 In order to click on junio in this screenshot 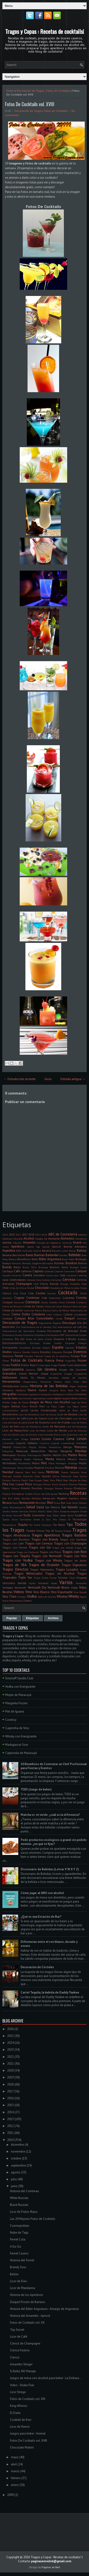, I will do `click(14, 2186)`.